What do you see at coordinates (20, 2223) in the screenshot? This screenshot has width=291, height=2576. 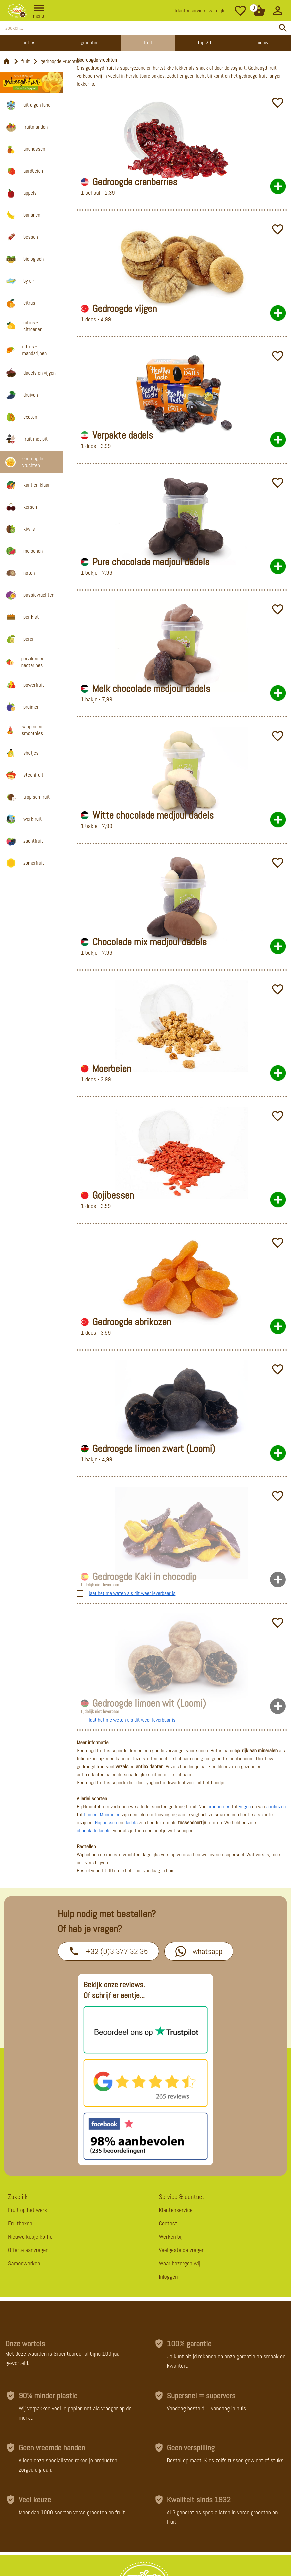 I see `Fruitboxen` at bounding box center [20, 2223].